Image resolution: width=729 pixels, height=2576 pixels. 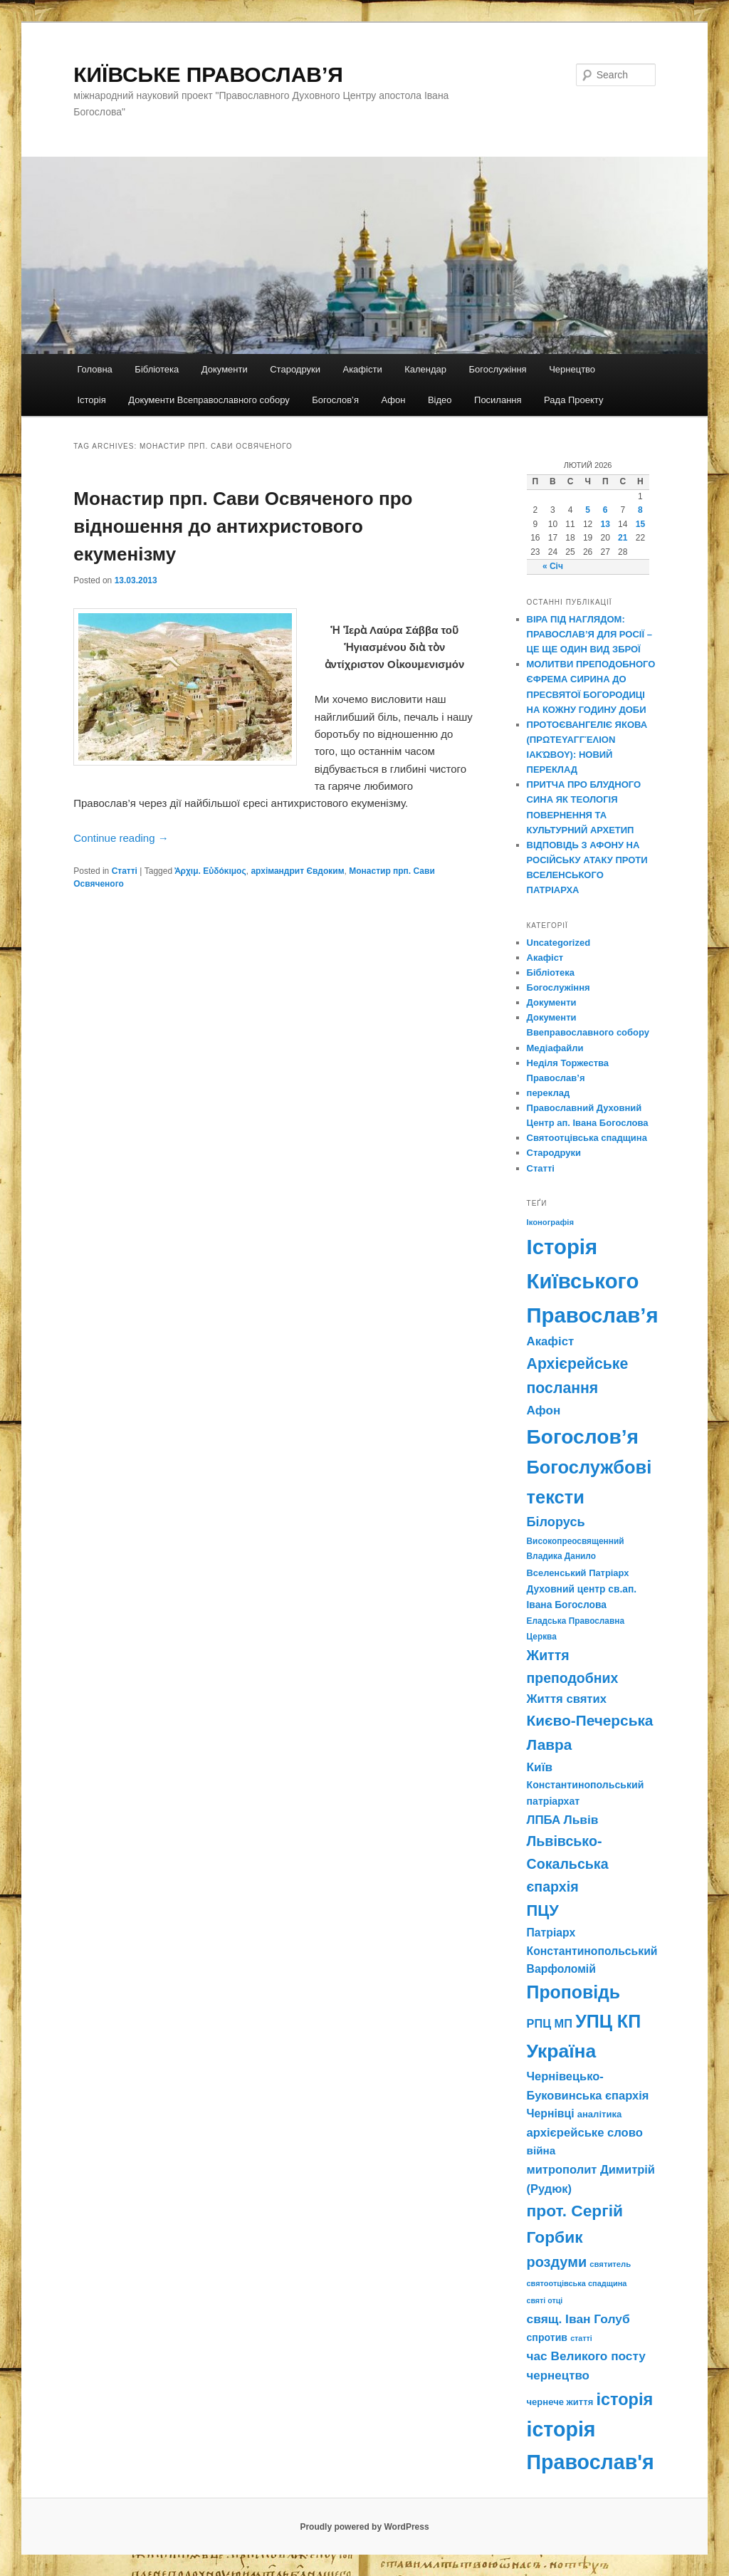 What do you see at coordinates (545, 957) in the screenshot?
I see `Акафіст` at bounding box center [545, 957].